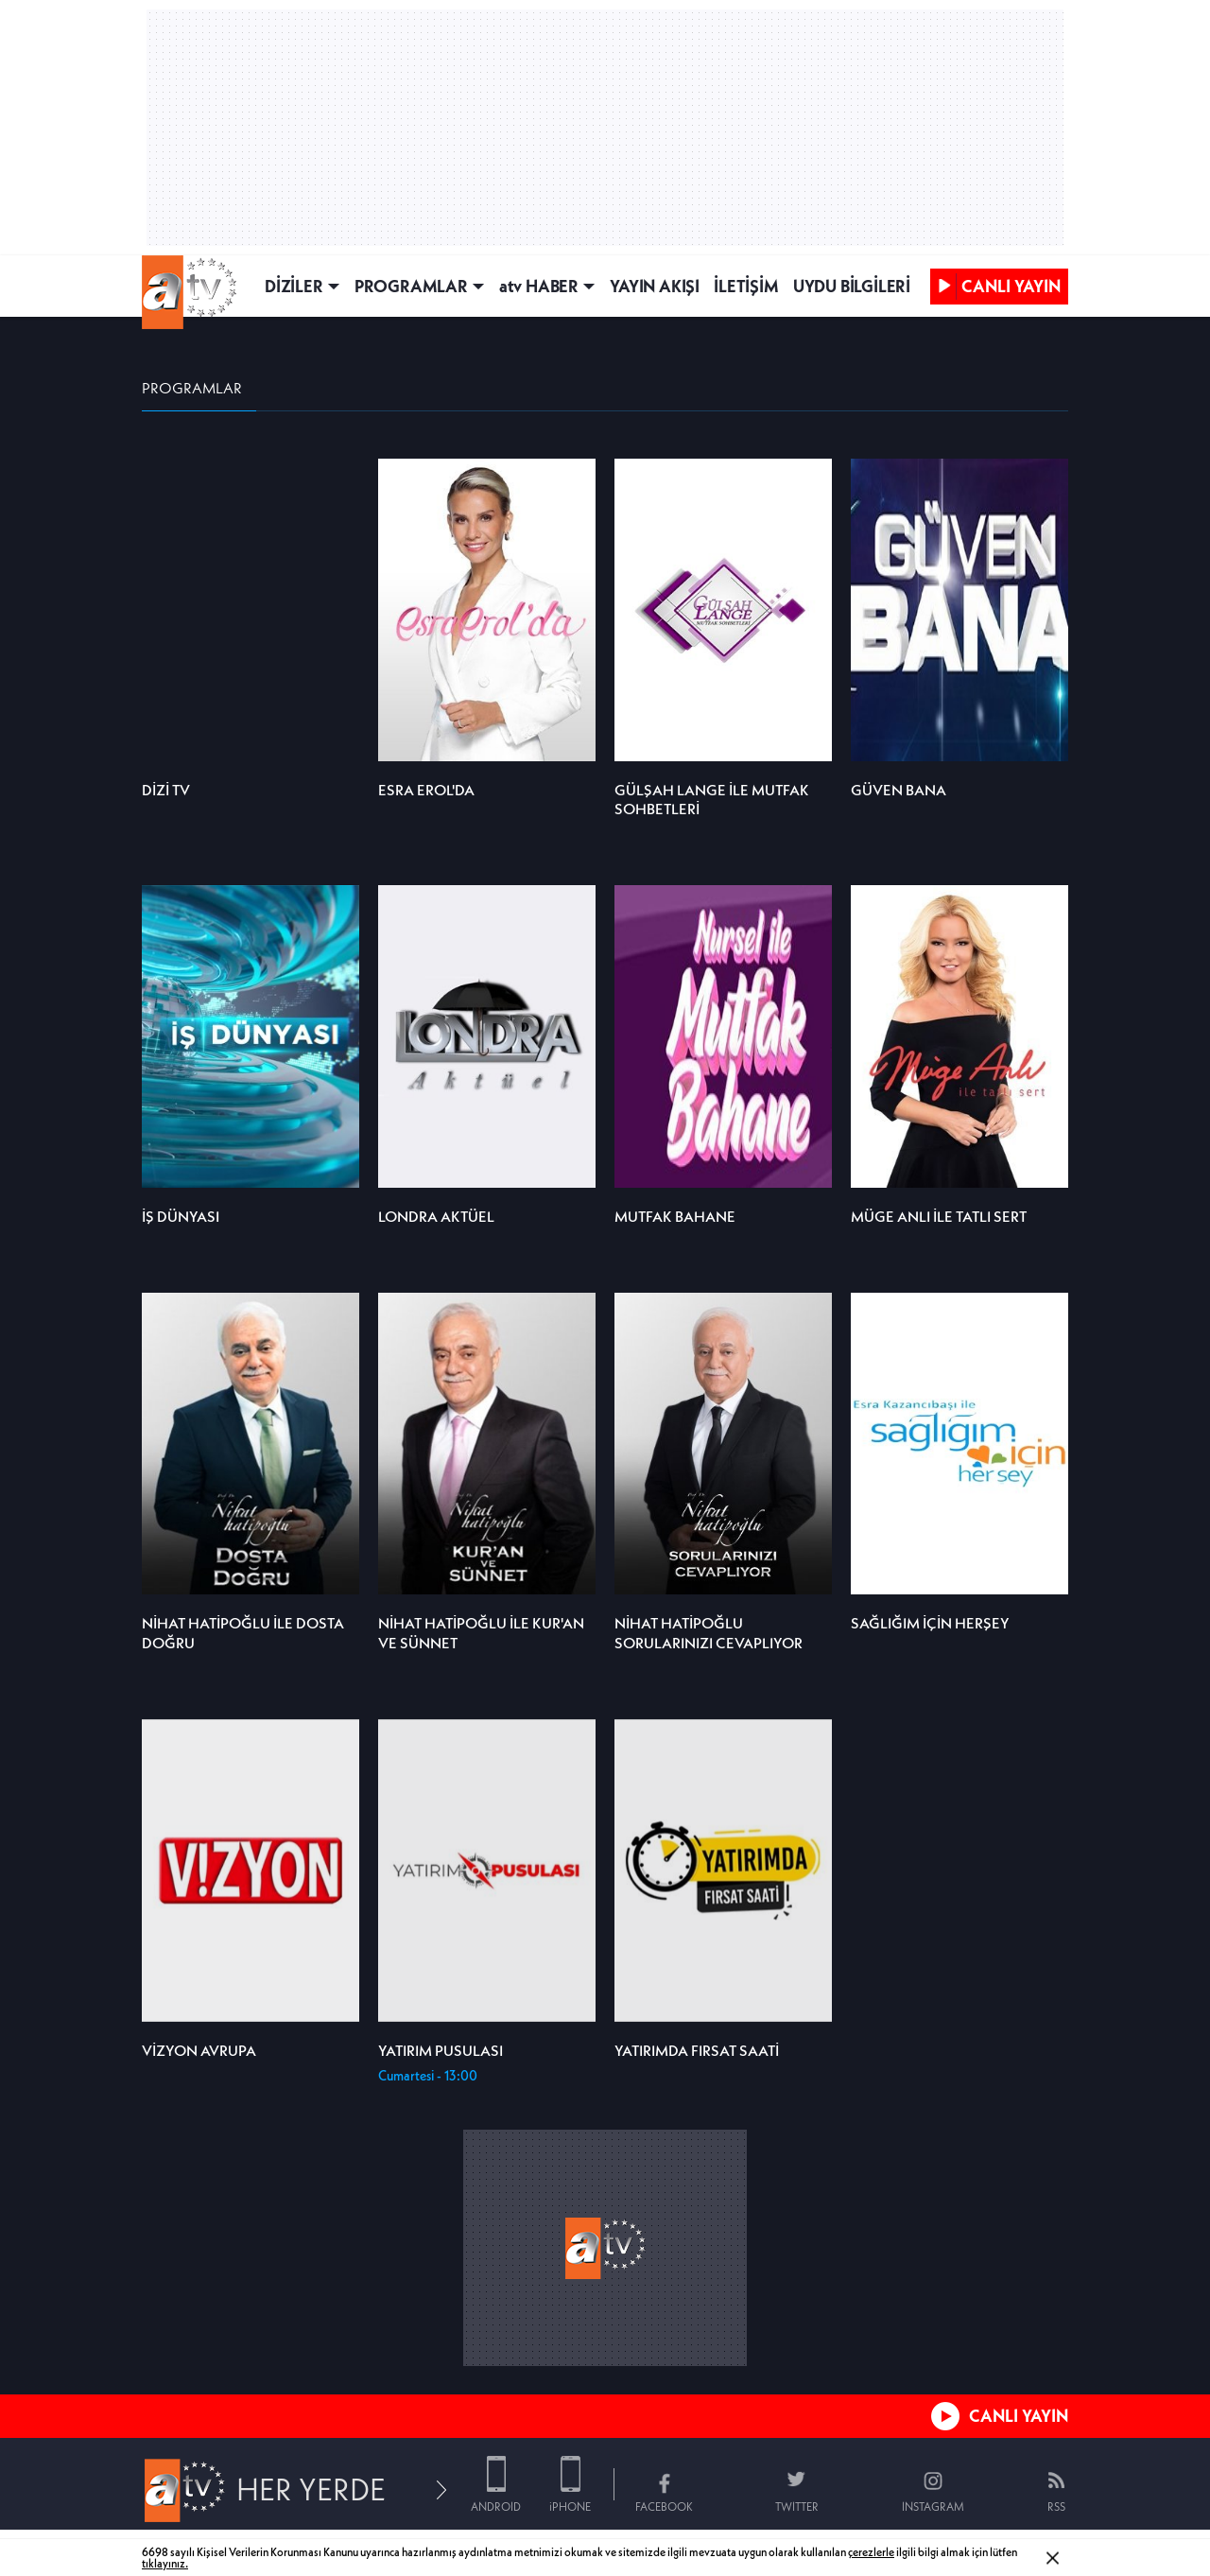 The width and height of the screenshot is (1210, 2576). What do you see at coordinates (933, 2506) in the screenshot?
I see `INSTAGRAM` at bounding box center [933, 2506].